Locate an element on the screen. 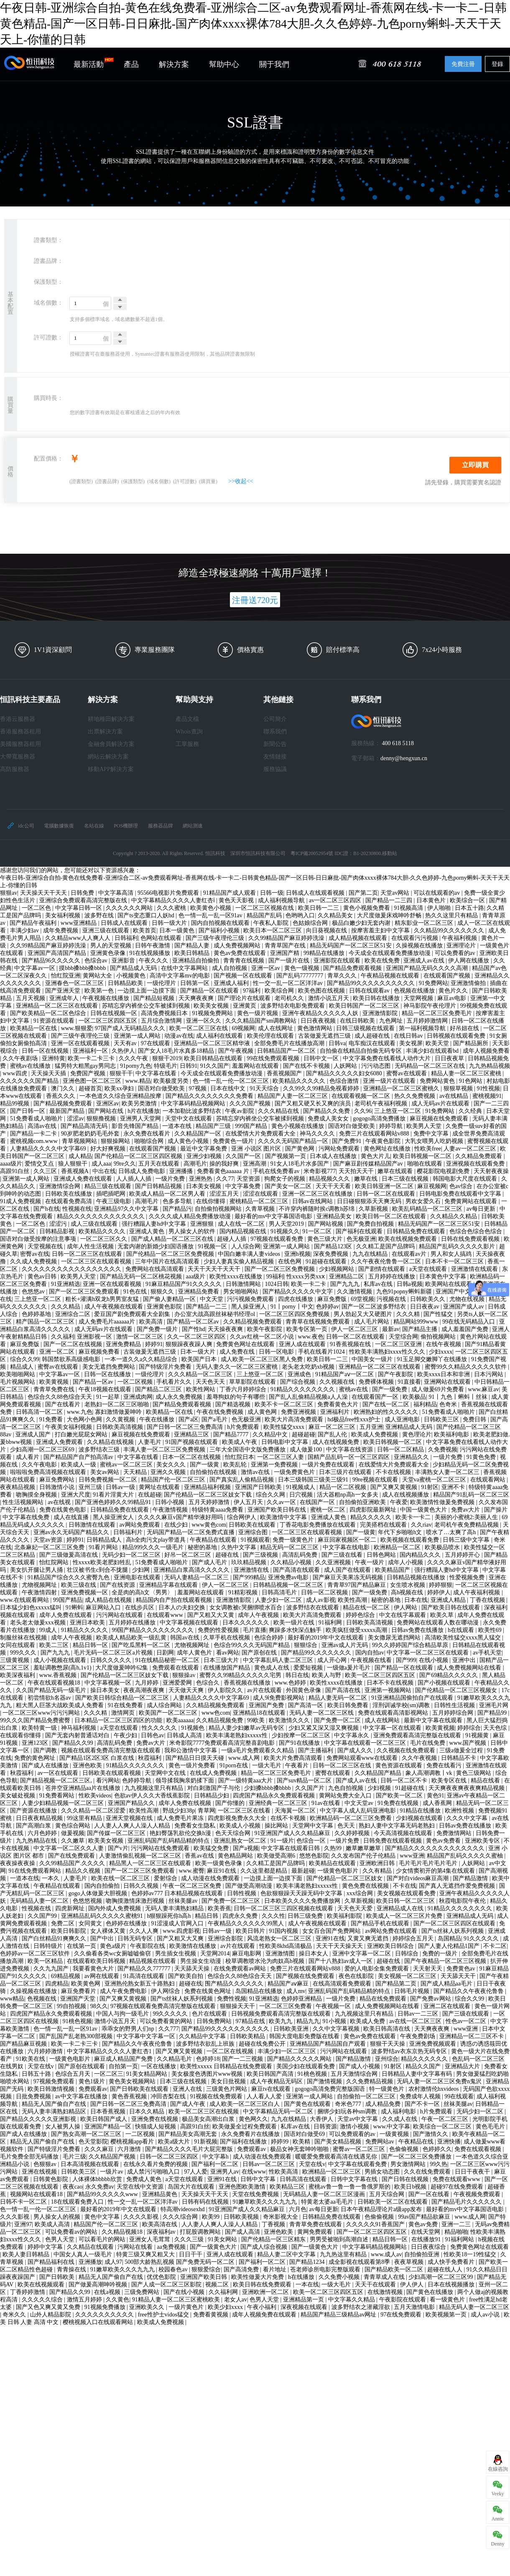 The height and width of the screenshot is (2576, 510). 亚洲一区av is located at coordinates (266, 968).